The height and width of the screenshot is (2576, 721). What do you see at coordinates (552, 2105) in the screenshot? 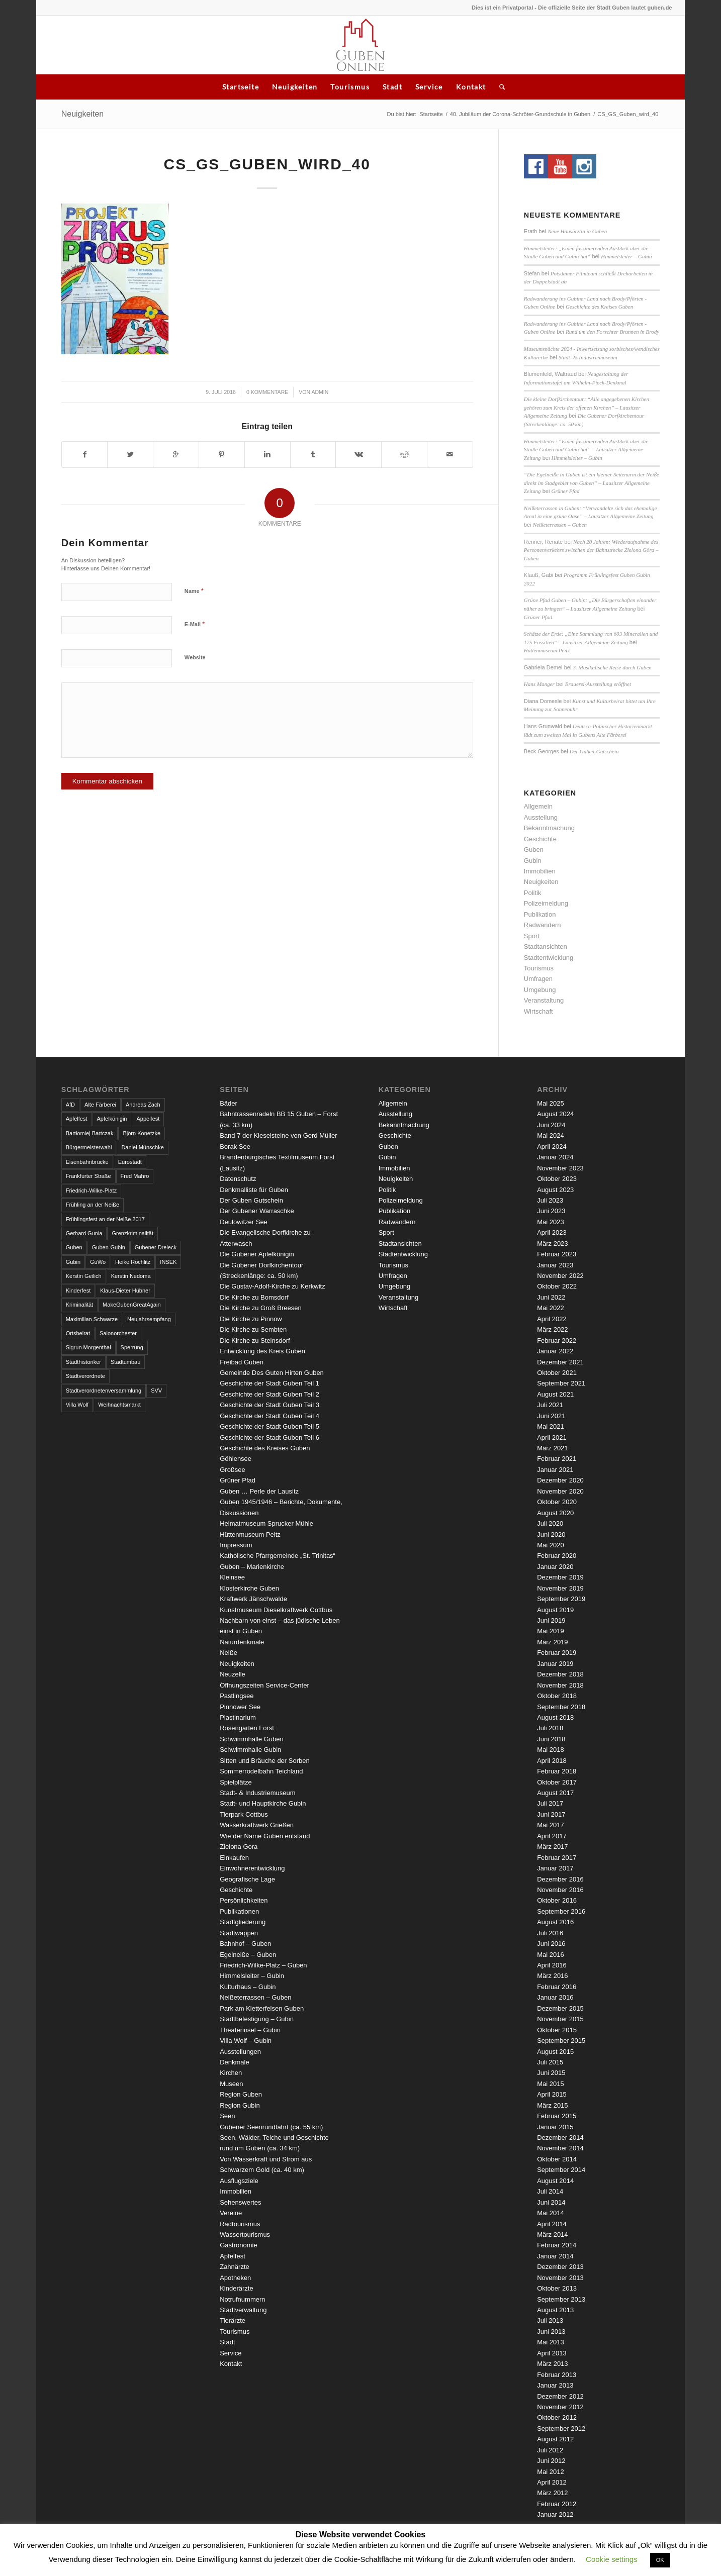
I see `März 2015` at bounding box center [552, 2105].